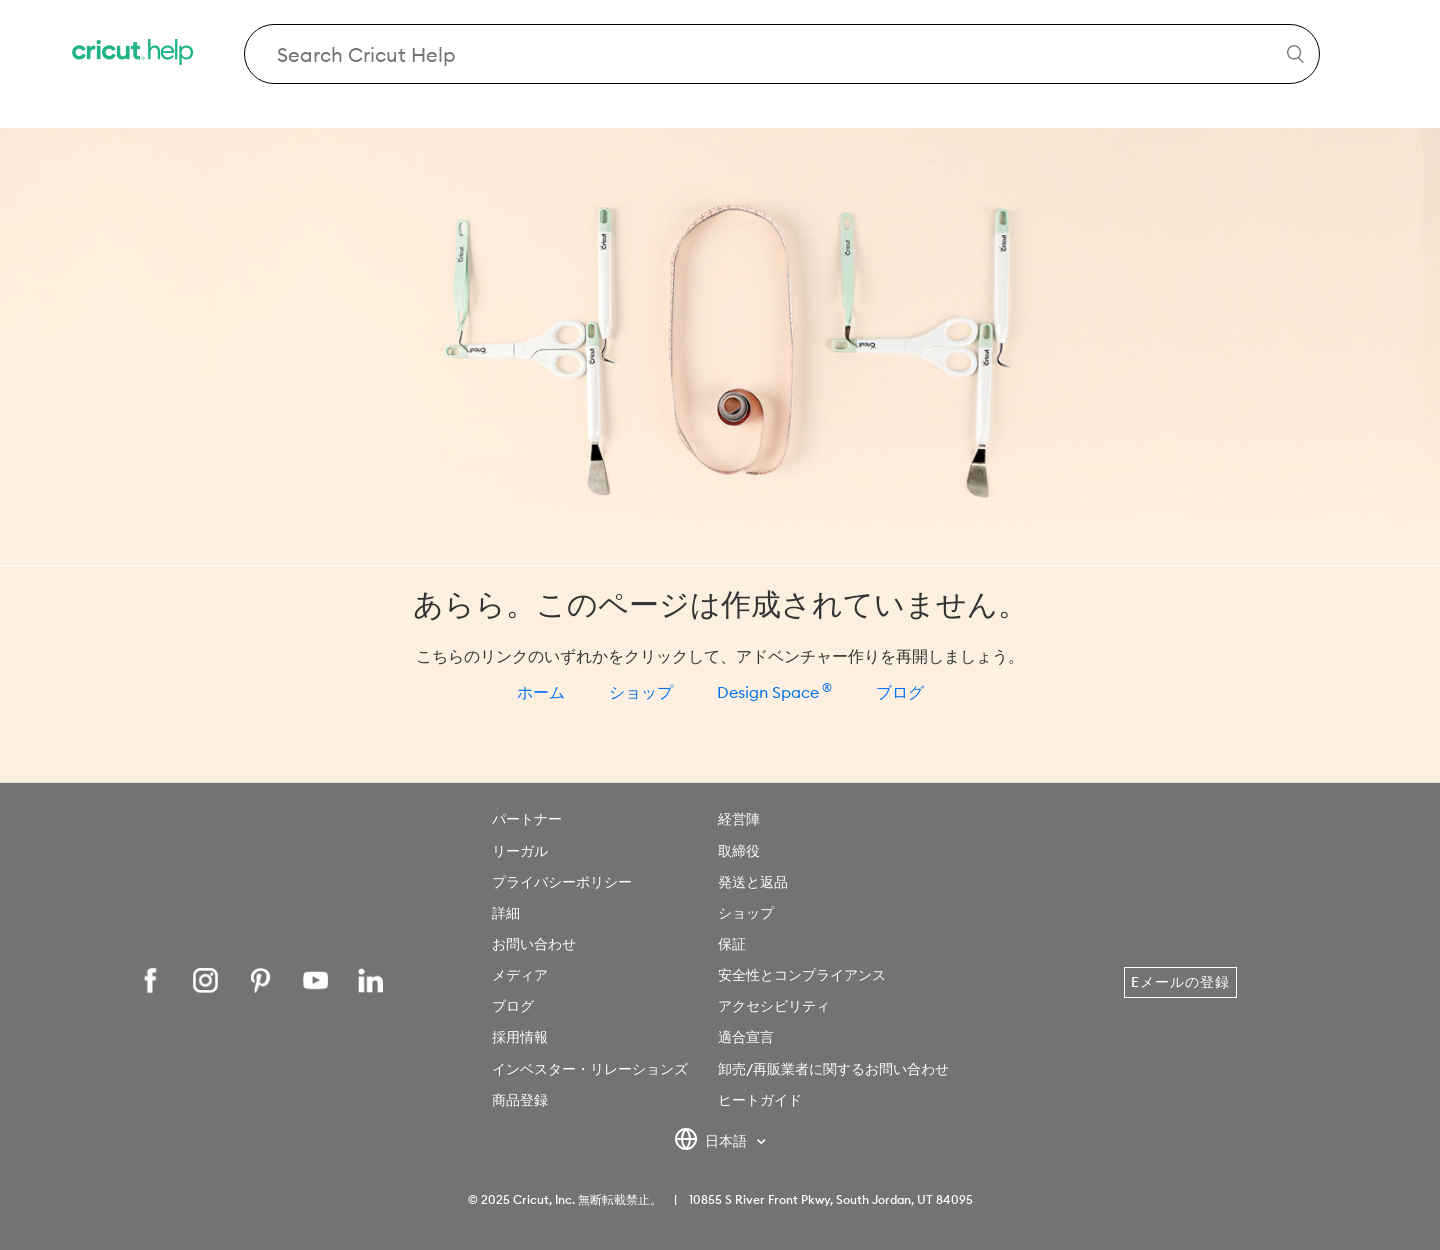  What do you see at coordinates (641, 692) in the screenshot?
I see `ショップ` at bounding box center [641, 692].